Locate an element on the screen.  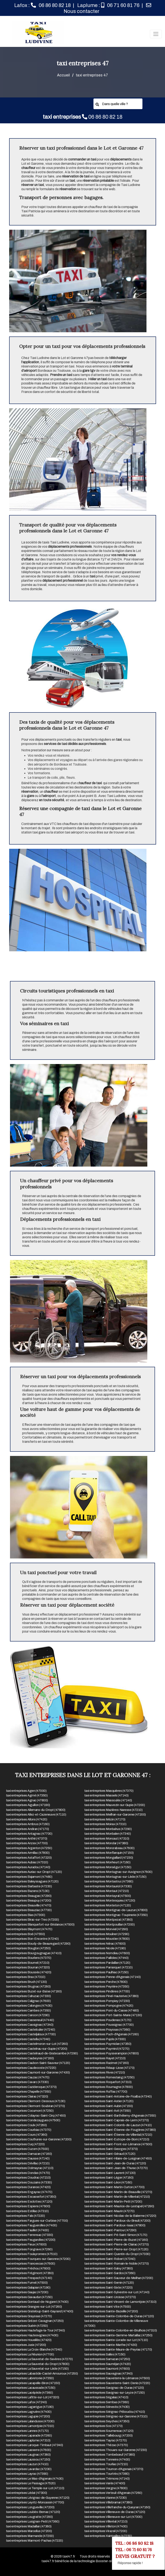
taxi entreprises Anzex (47700) is located at coordinates (27, 1843).